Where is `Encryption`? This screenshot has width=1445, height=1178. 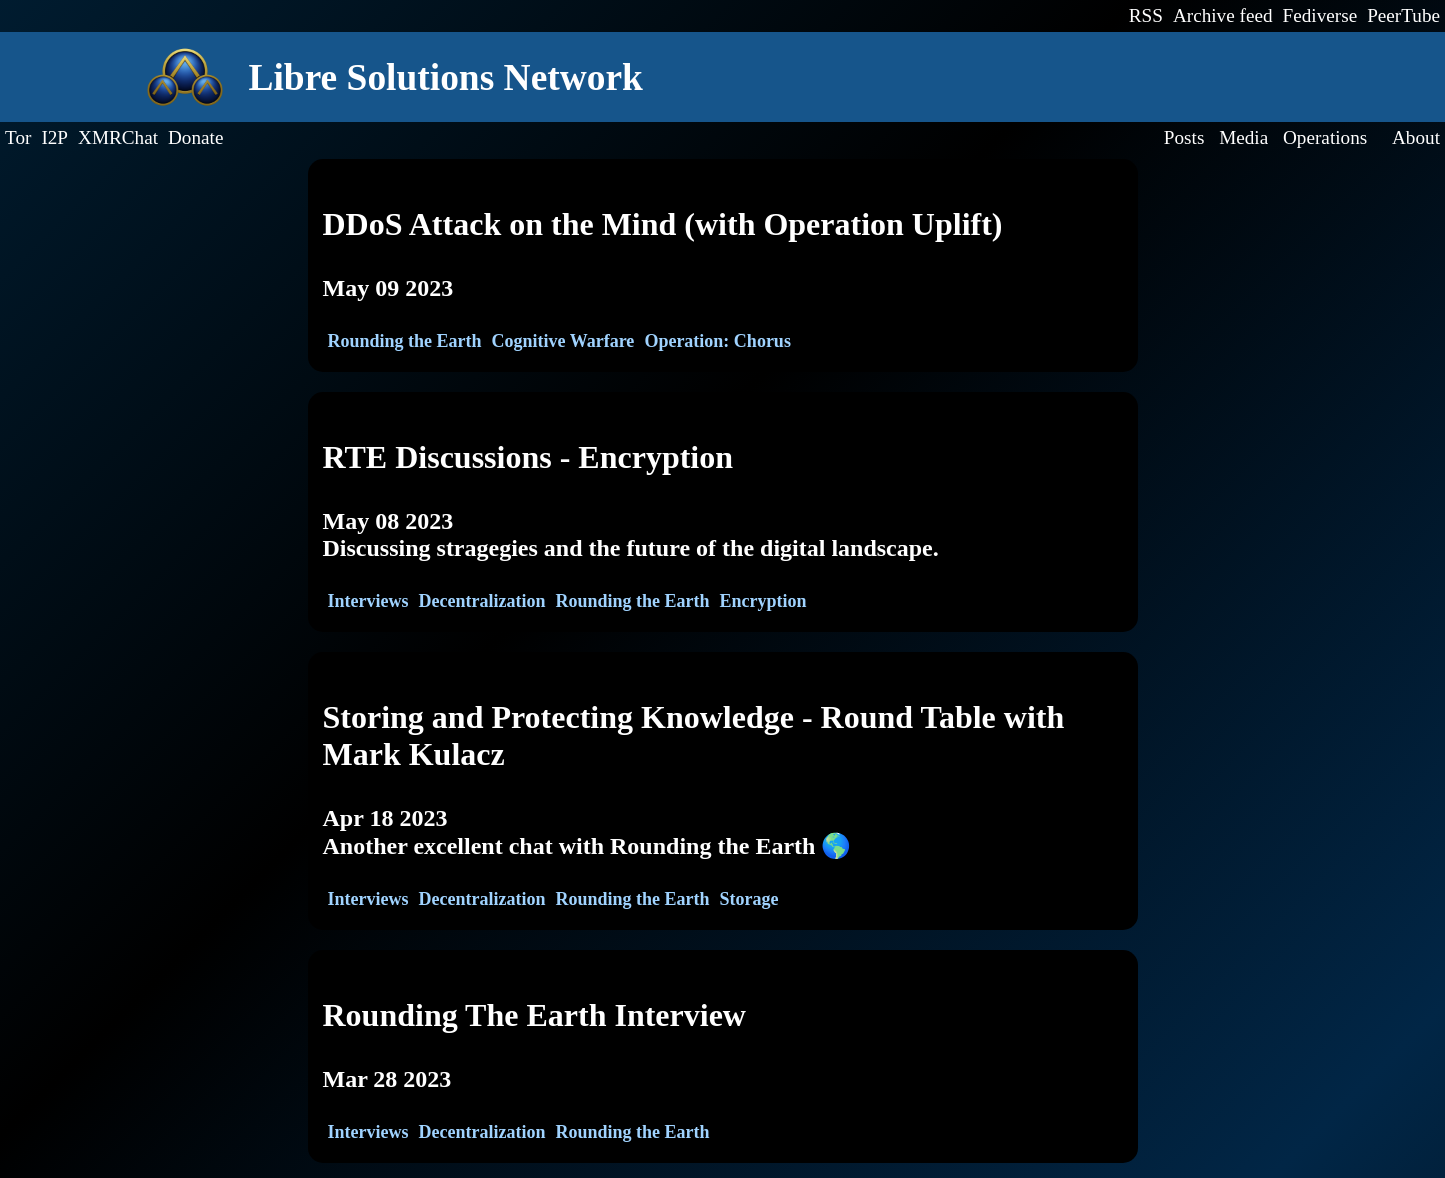 Encryption is located at coordinates (763, 601).